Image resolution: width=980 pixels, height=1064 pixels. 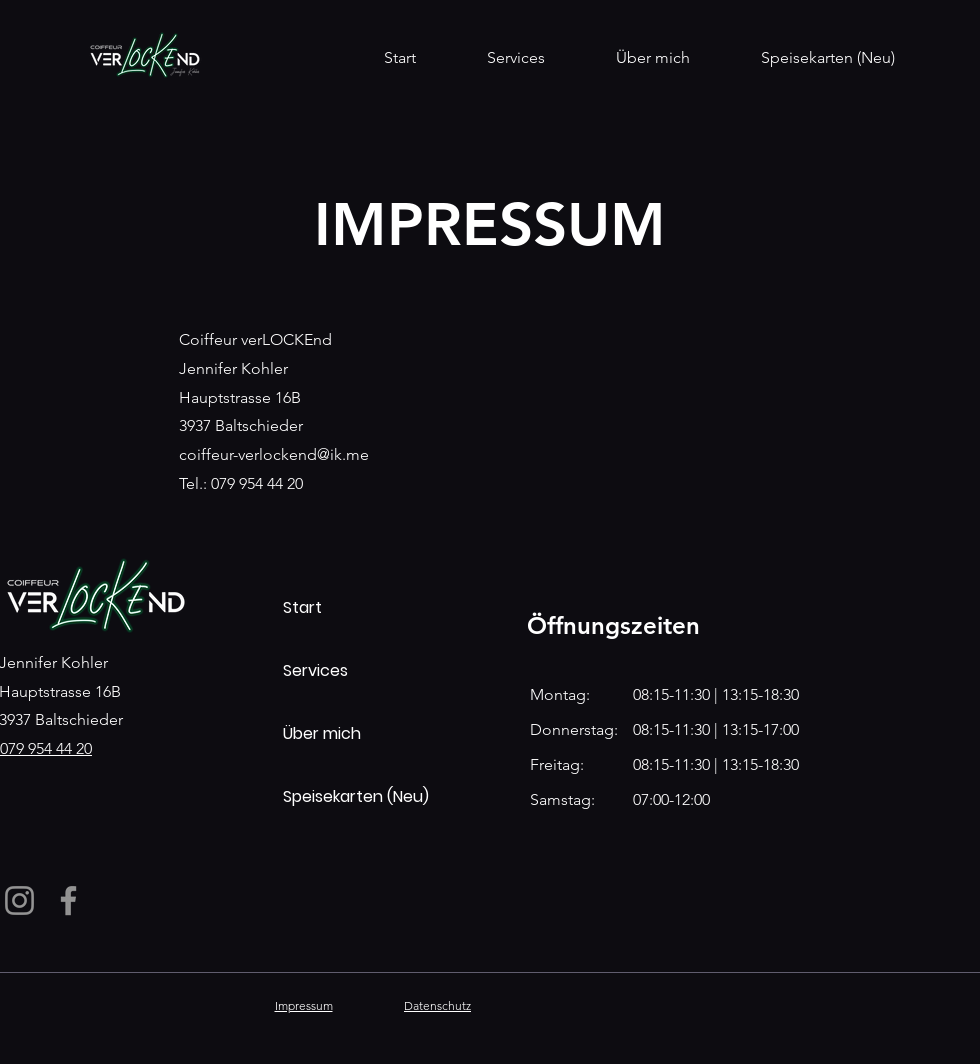 I want to click on Impressum, so click(x=304, y=1005).